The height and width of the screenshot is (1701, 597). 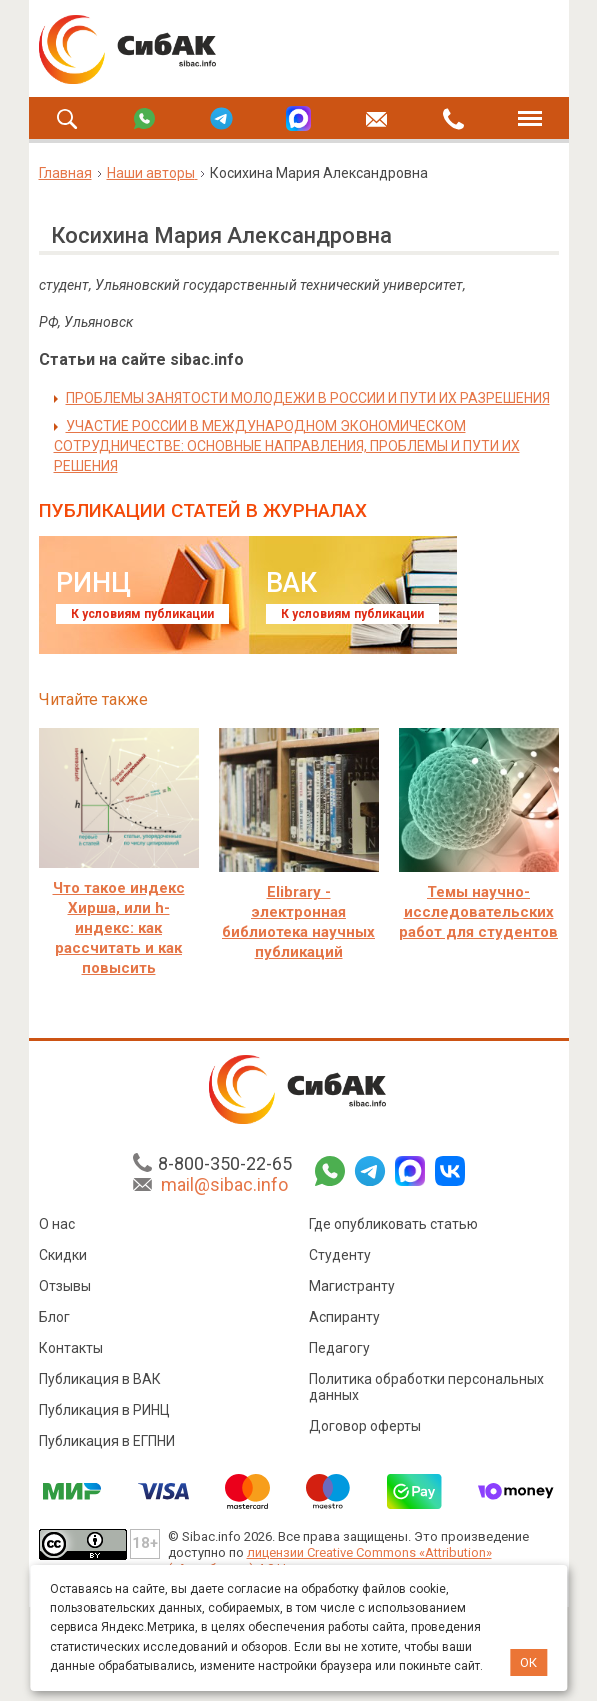 I want to click on Договор оферты, so click(x=365, y=1426).